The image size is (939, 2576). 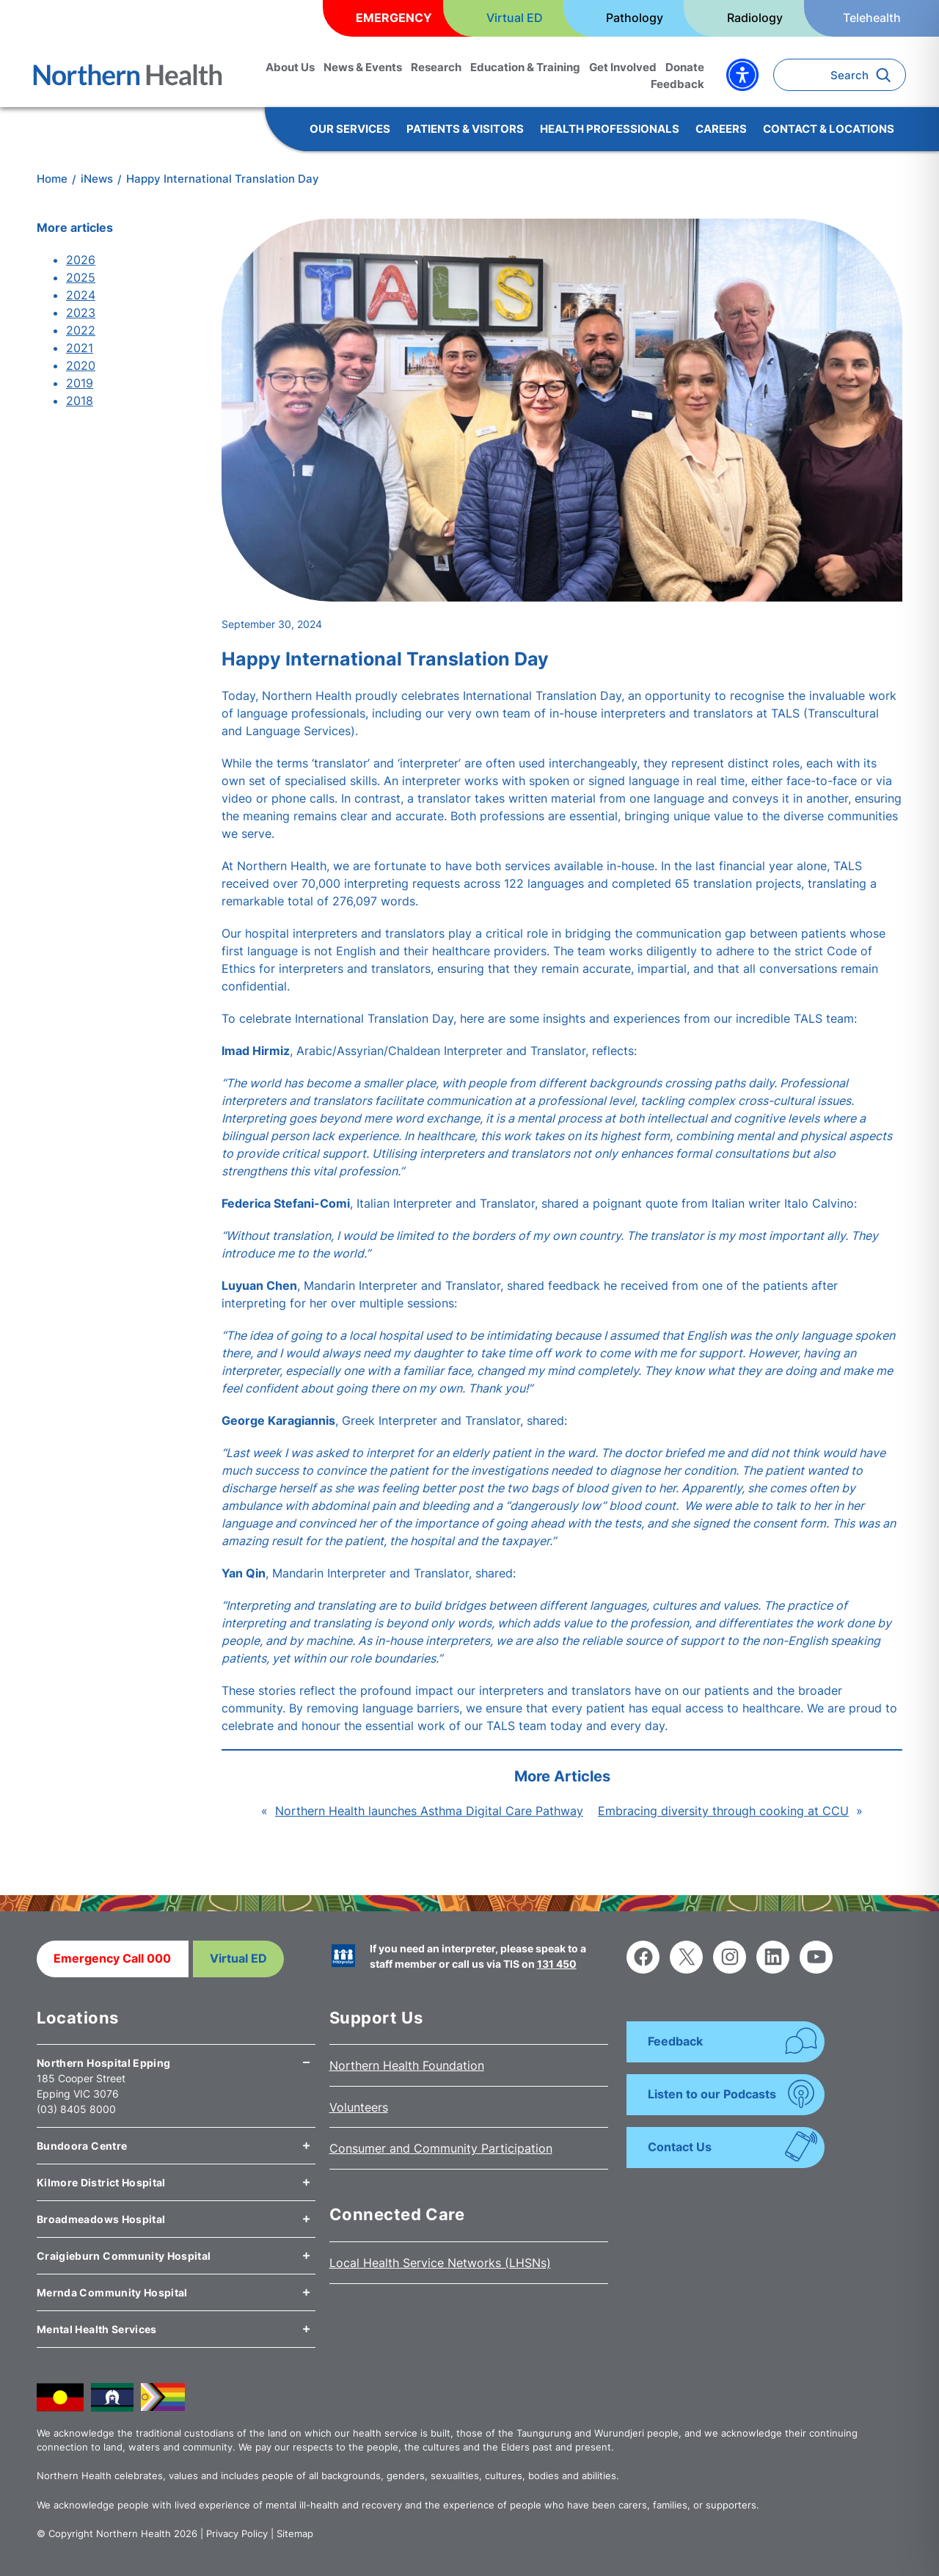 I want to click on Listen to our Podcasts, so click(x=712, y=2094).